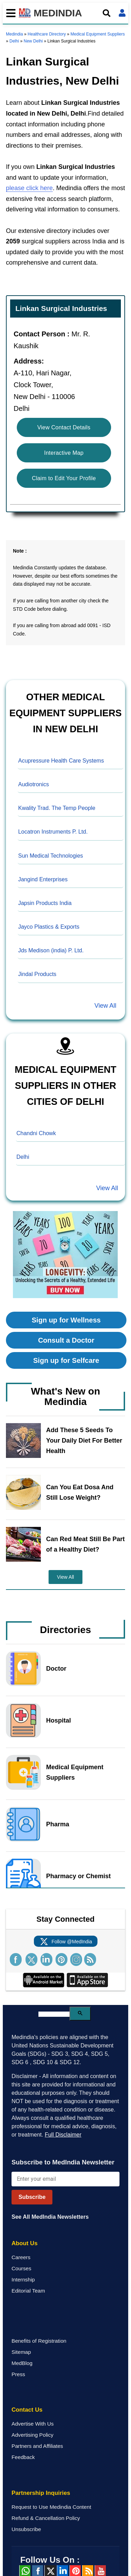 The height and width of the screenshot is (2576, 131). What do you see at coordinates (22, 2363) in the screenshot?
I see `MedBlog` at bounding box center [22, 2363].